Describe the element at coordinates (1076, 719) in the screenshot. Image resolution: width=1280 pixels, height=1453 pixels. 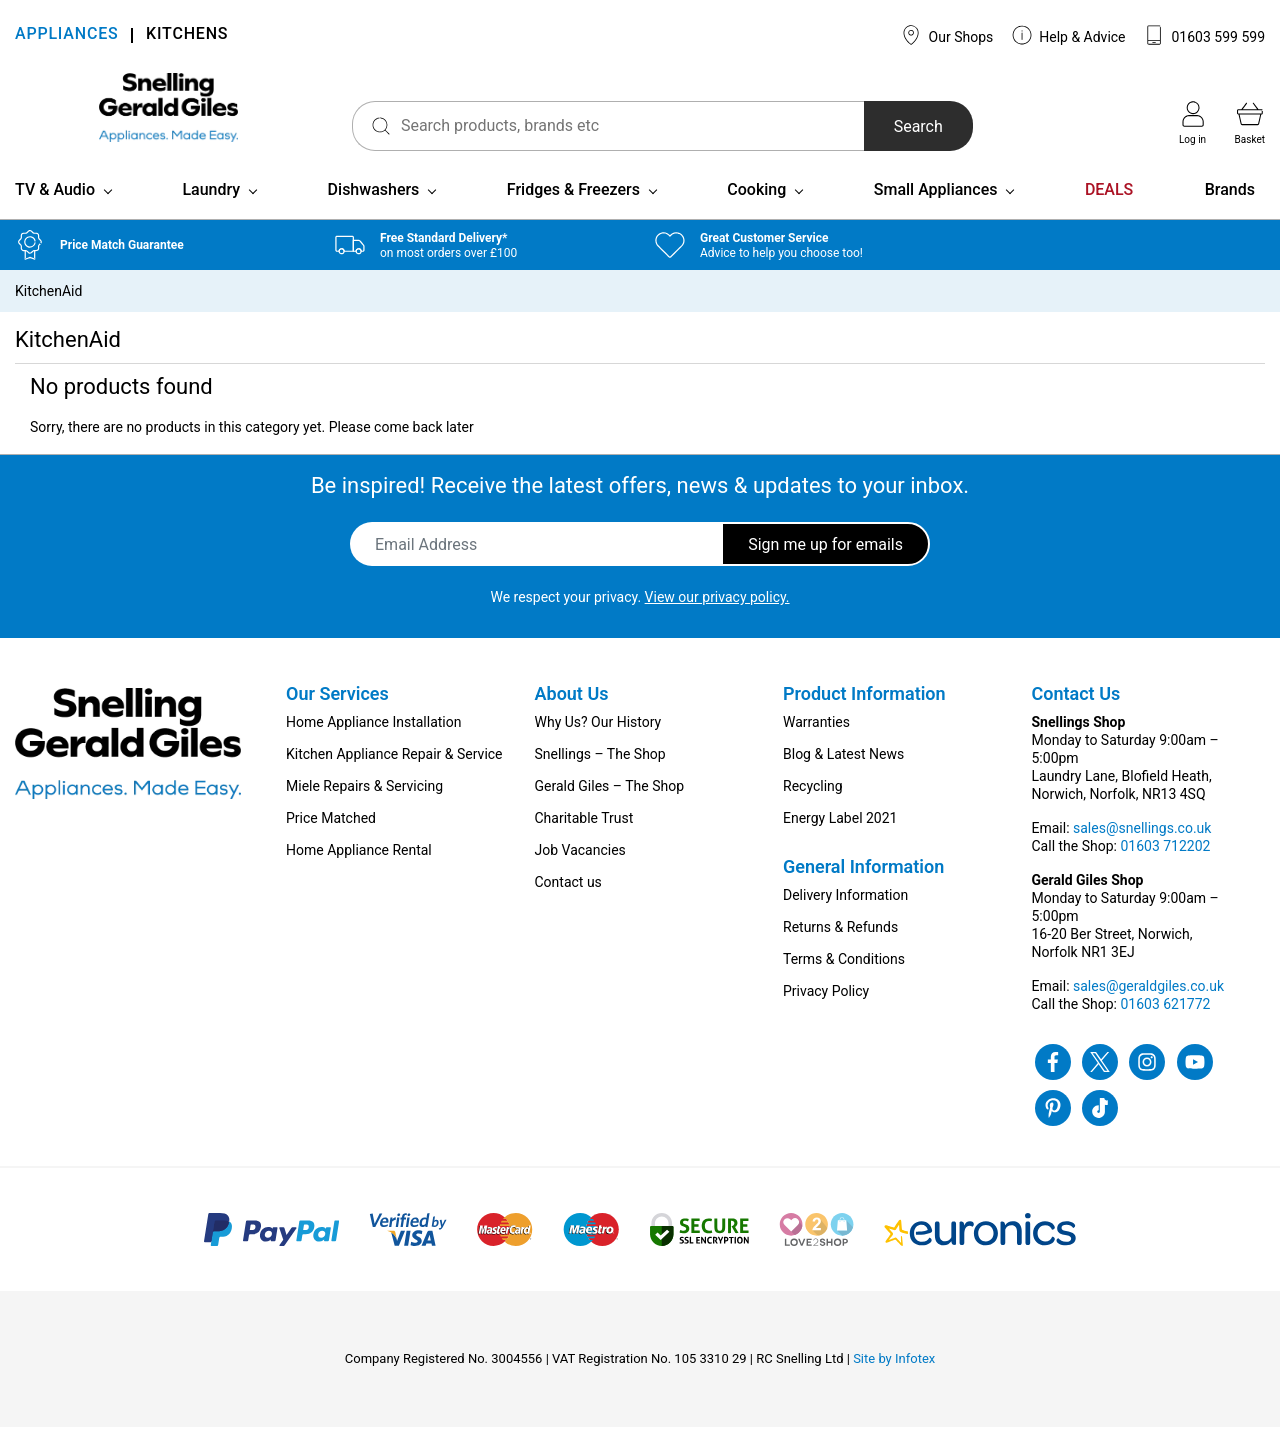
I see `Contact Us` at that location.